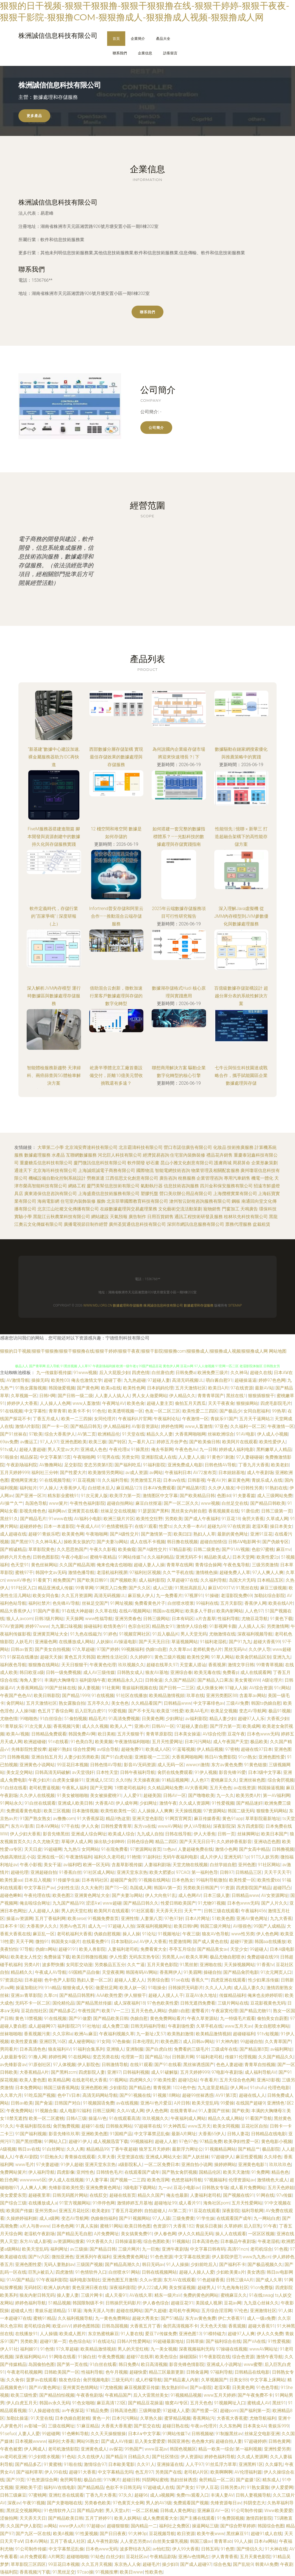  I want to click on 国产欧美日韩91, so click(92, 1580).